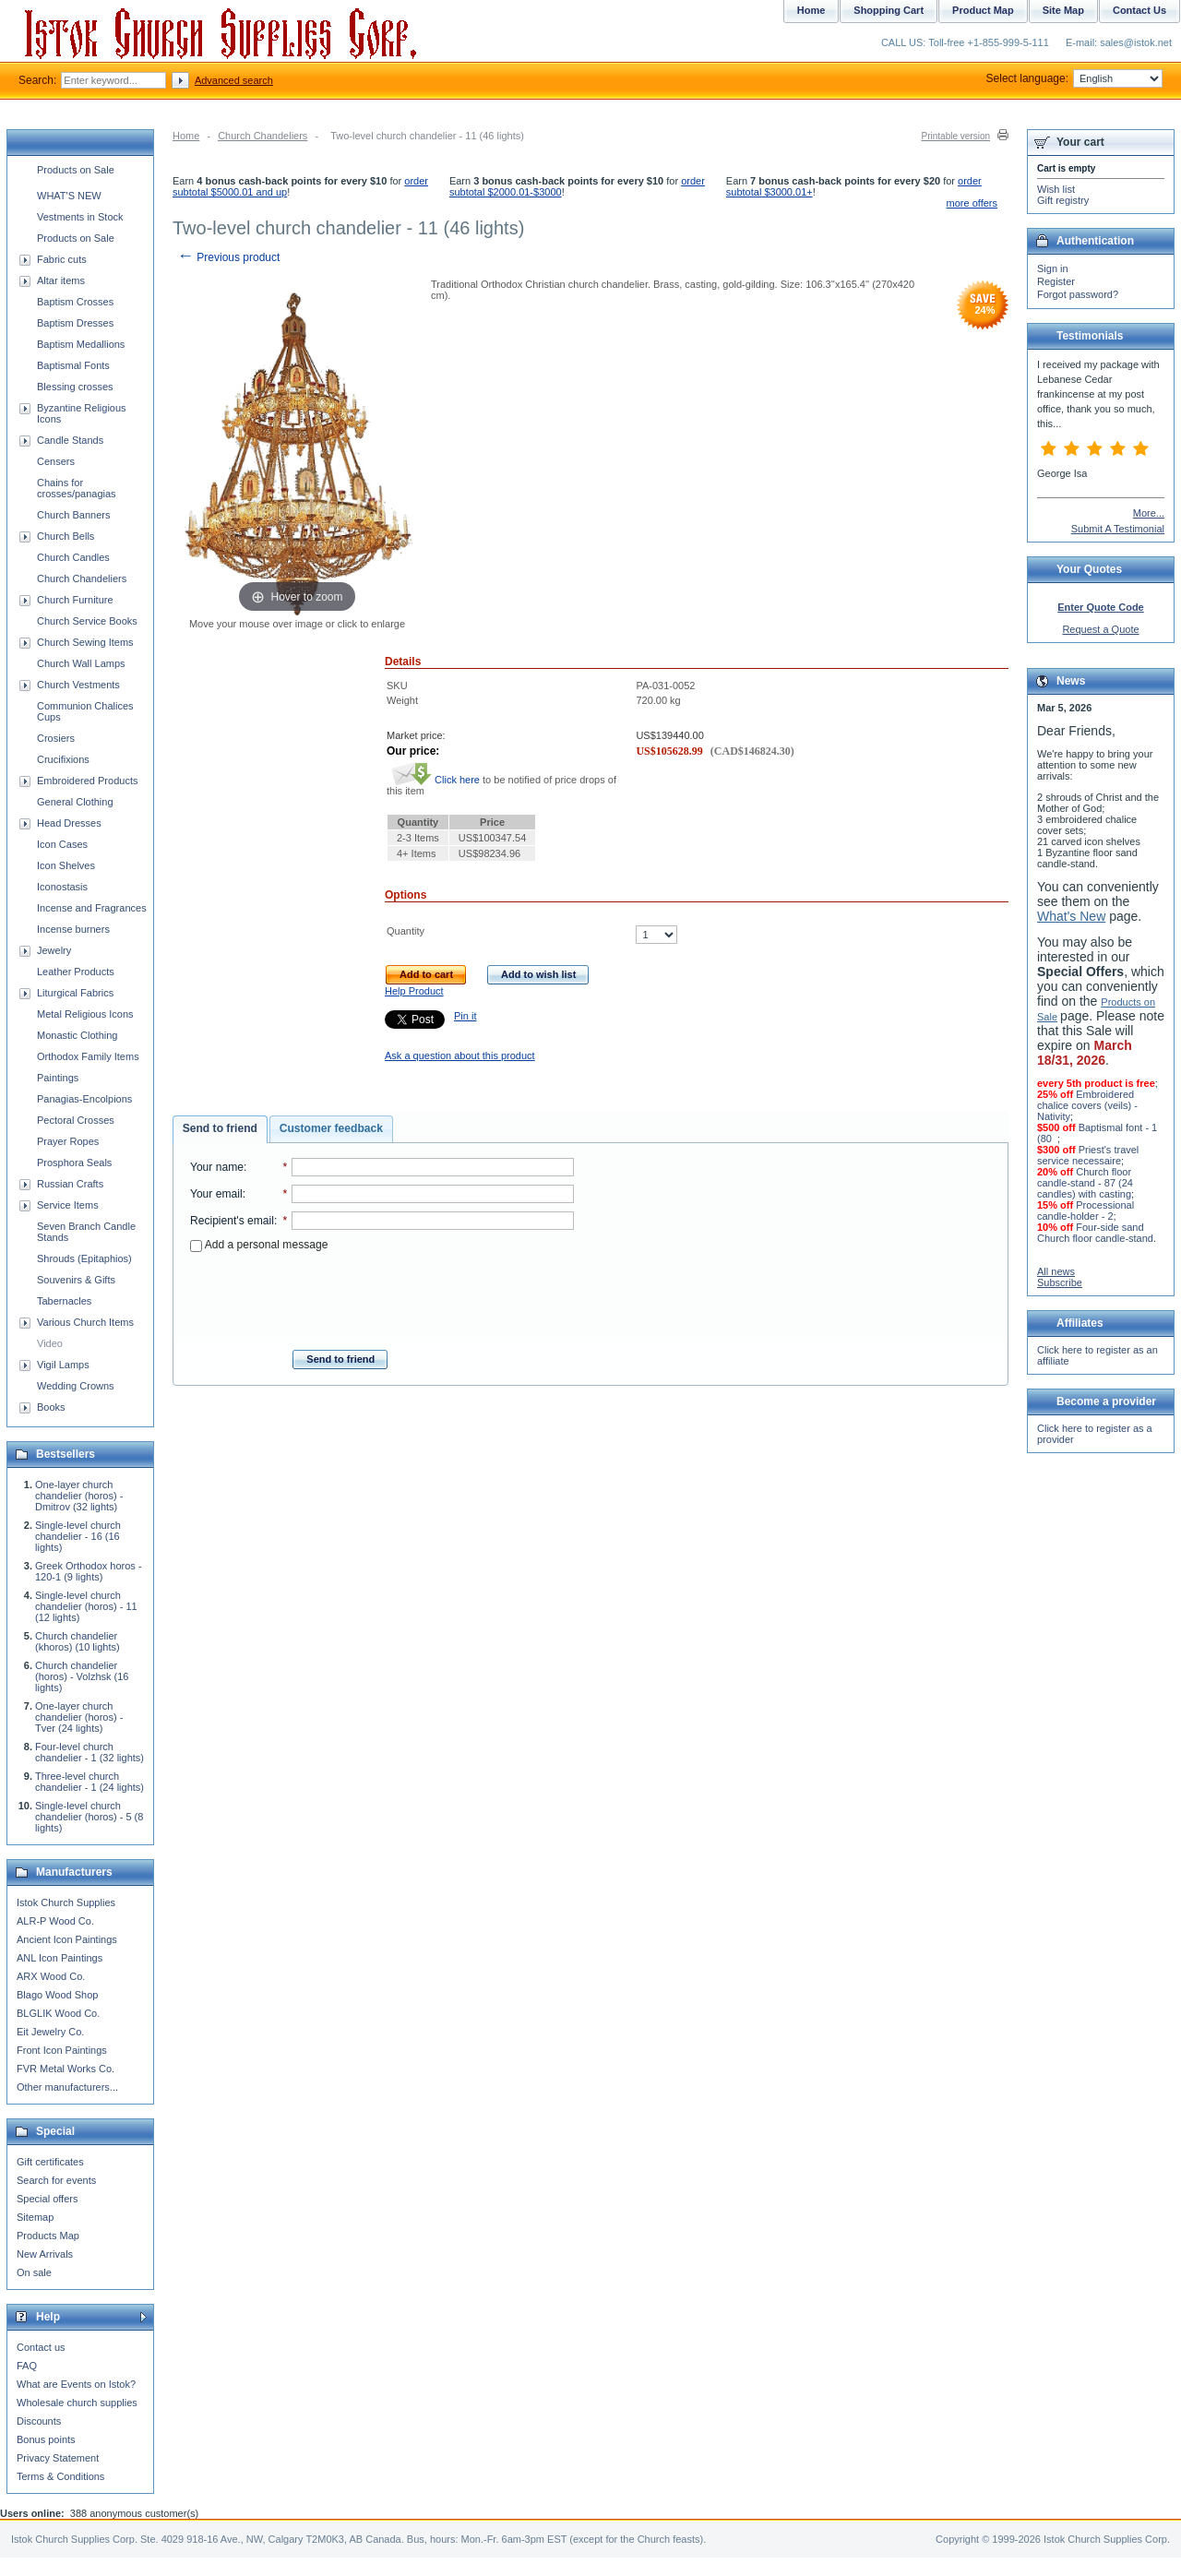  What do you see at coordinates (216, 1193) in the screenshot?
I see `Your email` at bounding box center [216, 1193].